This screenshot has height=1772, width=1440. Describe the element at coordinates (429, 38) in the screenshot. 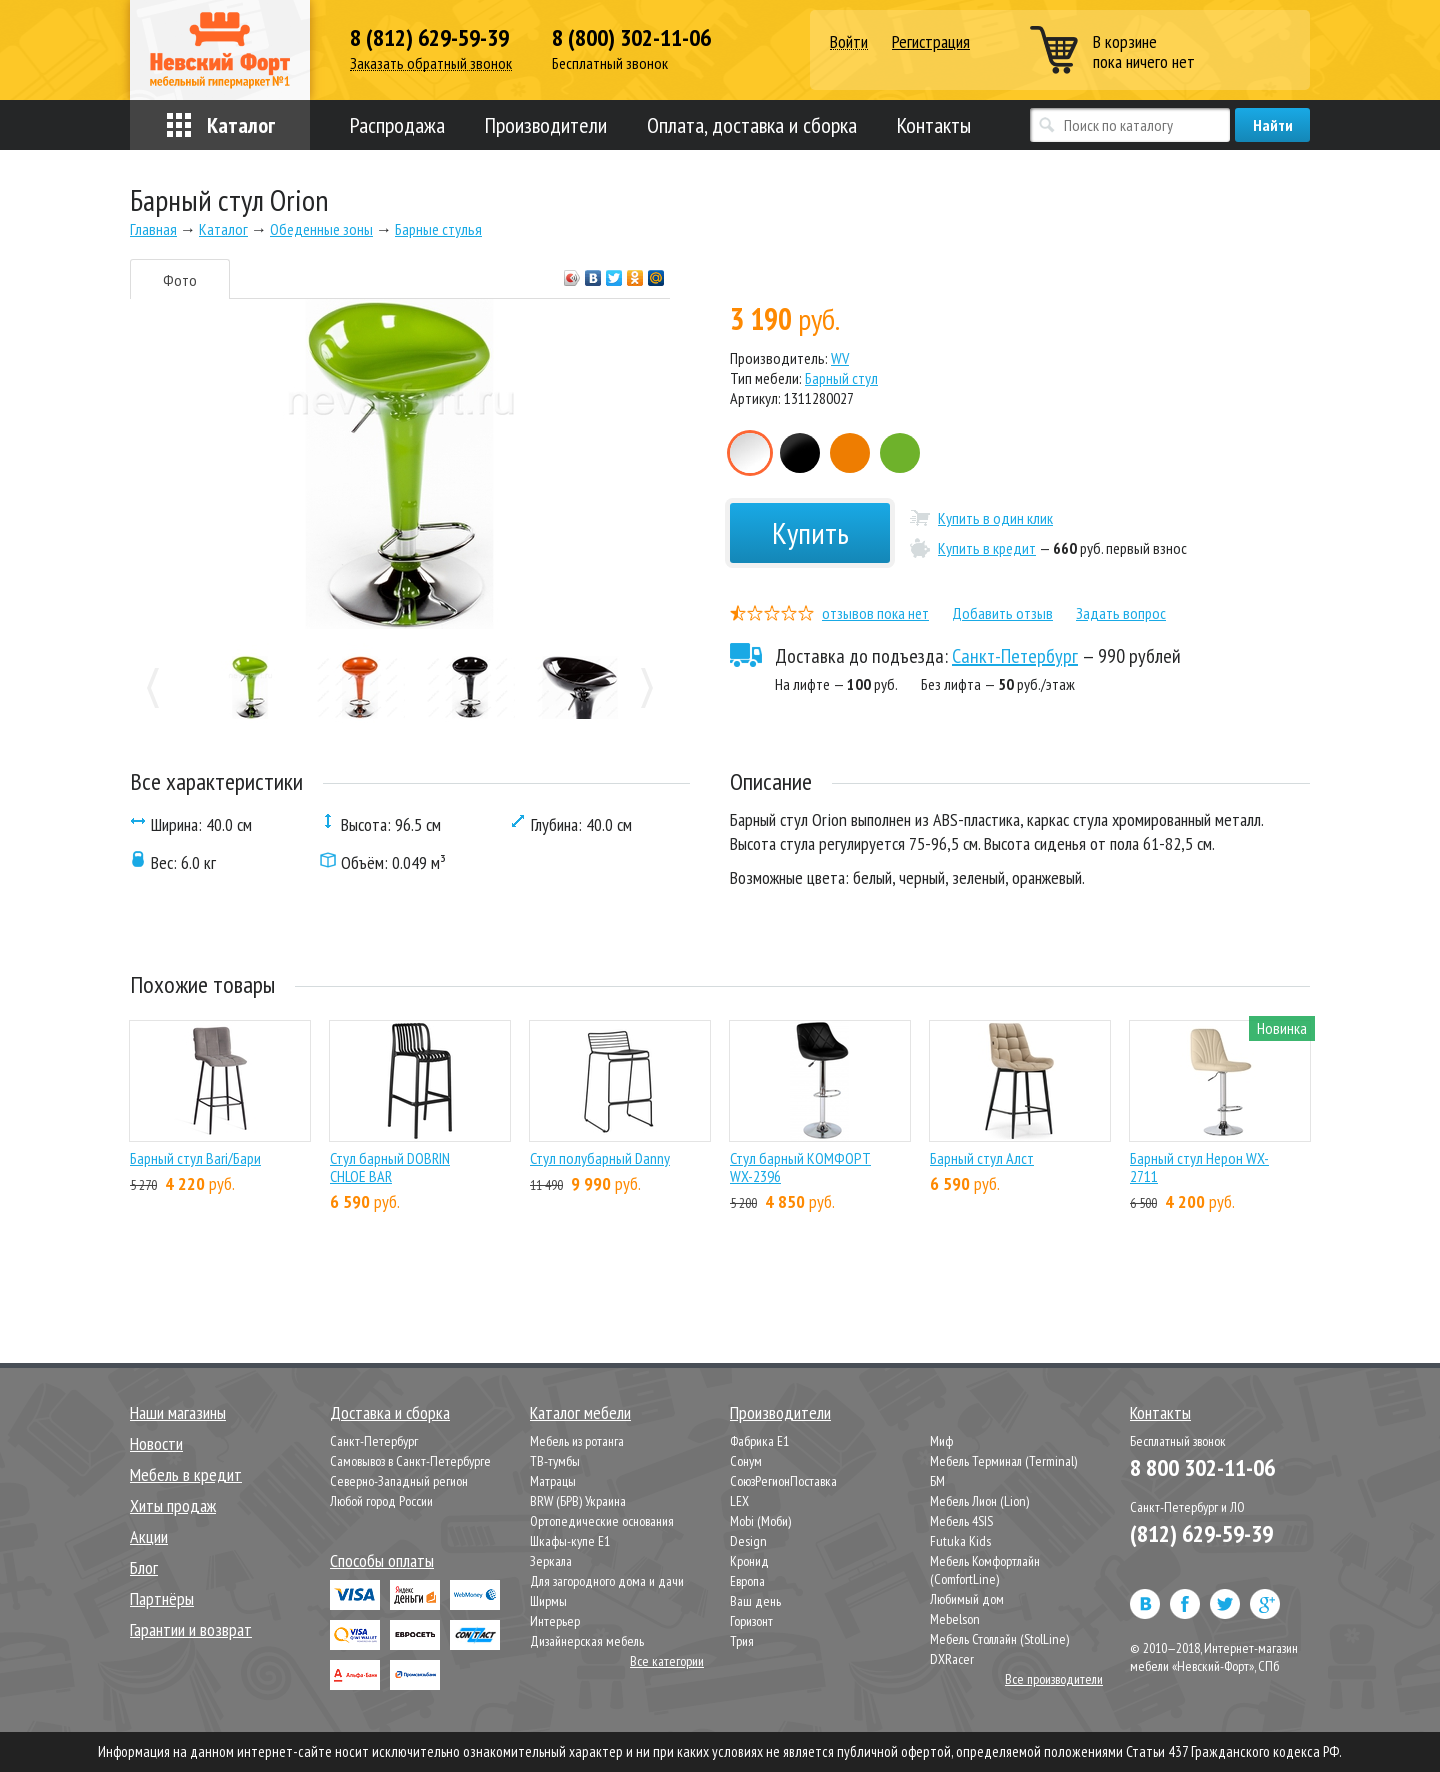

I see `8 (812) 629-59-39` at that location.